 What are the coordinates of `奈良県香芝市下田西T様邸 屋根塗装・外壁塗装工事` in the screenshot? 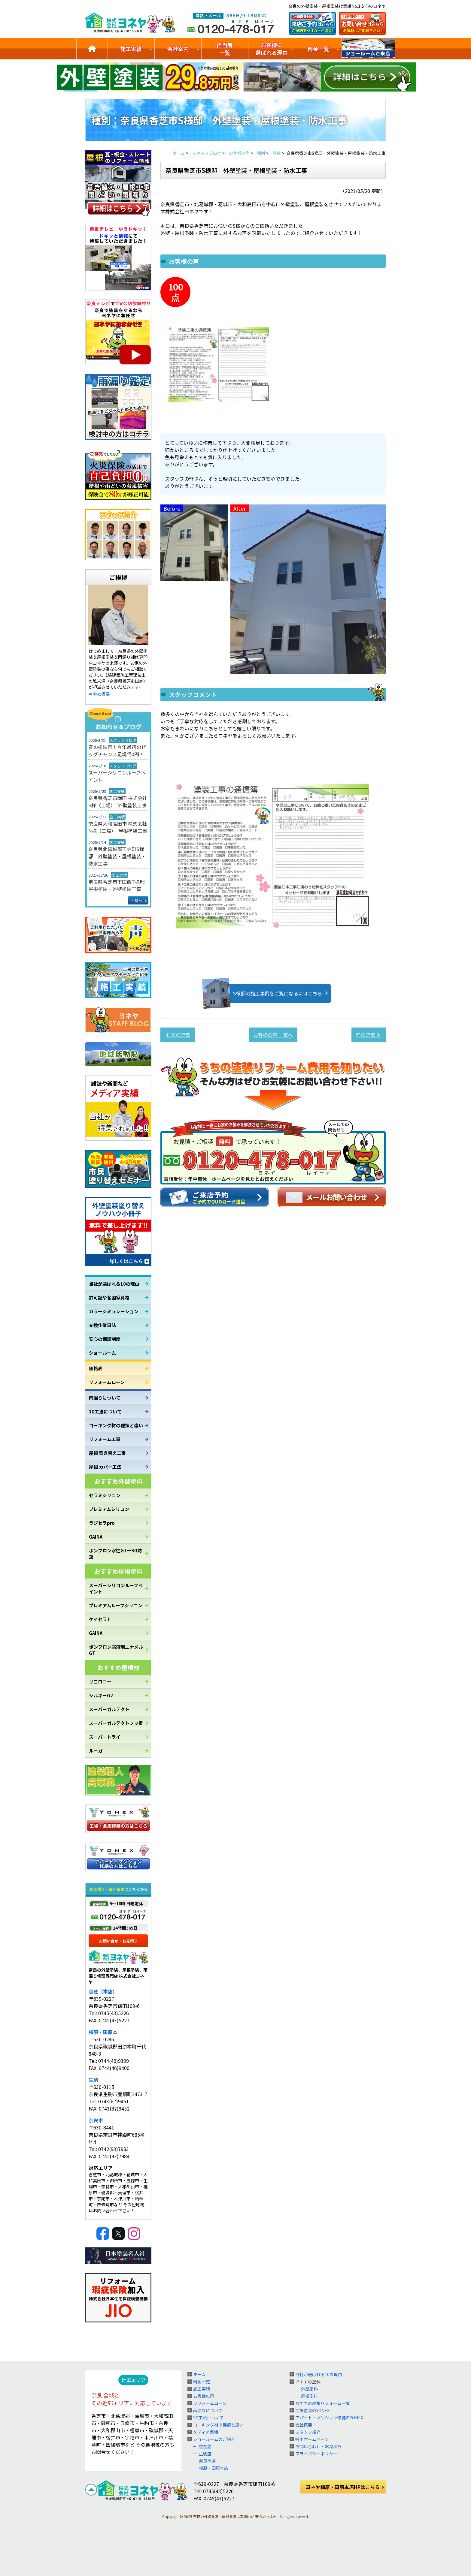 It's located at (118, 885).